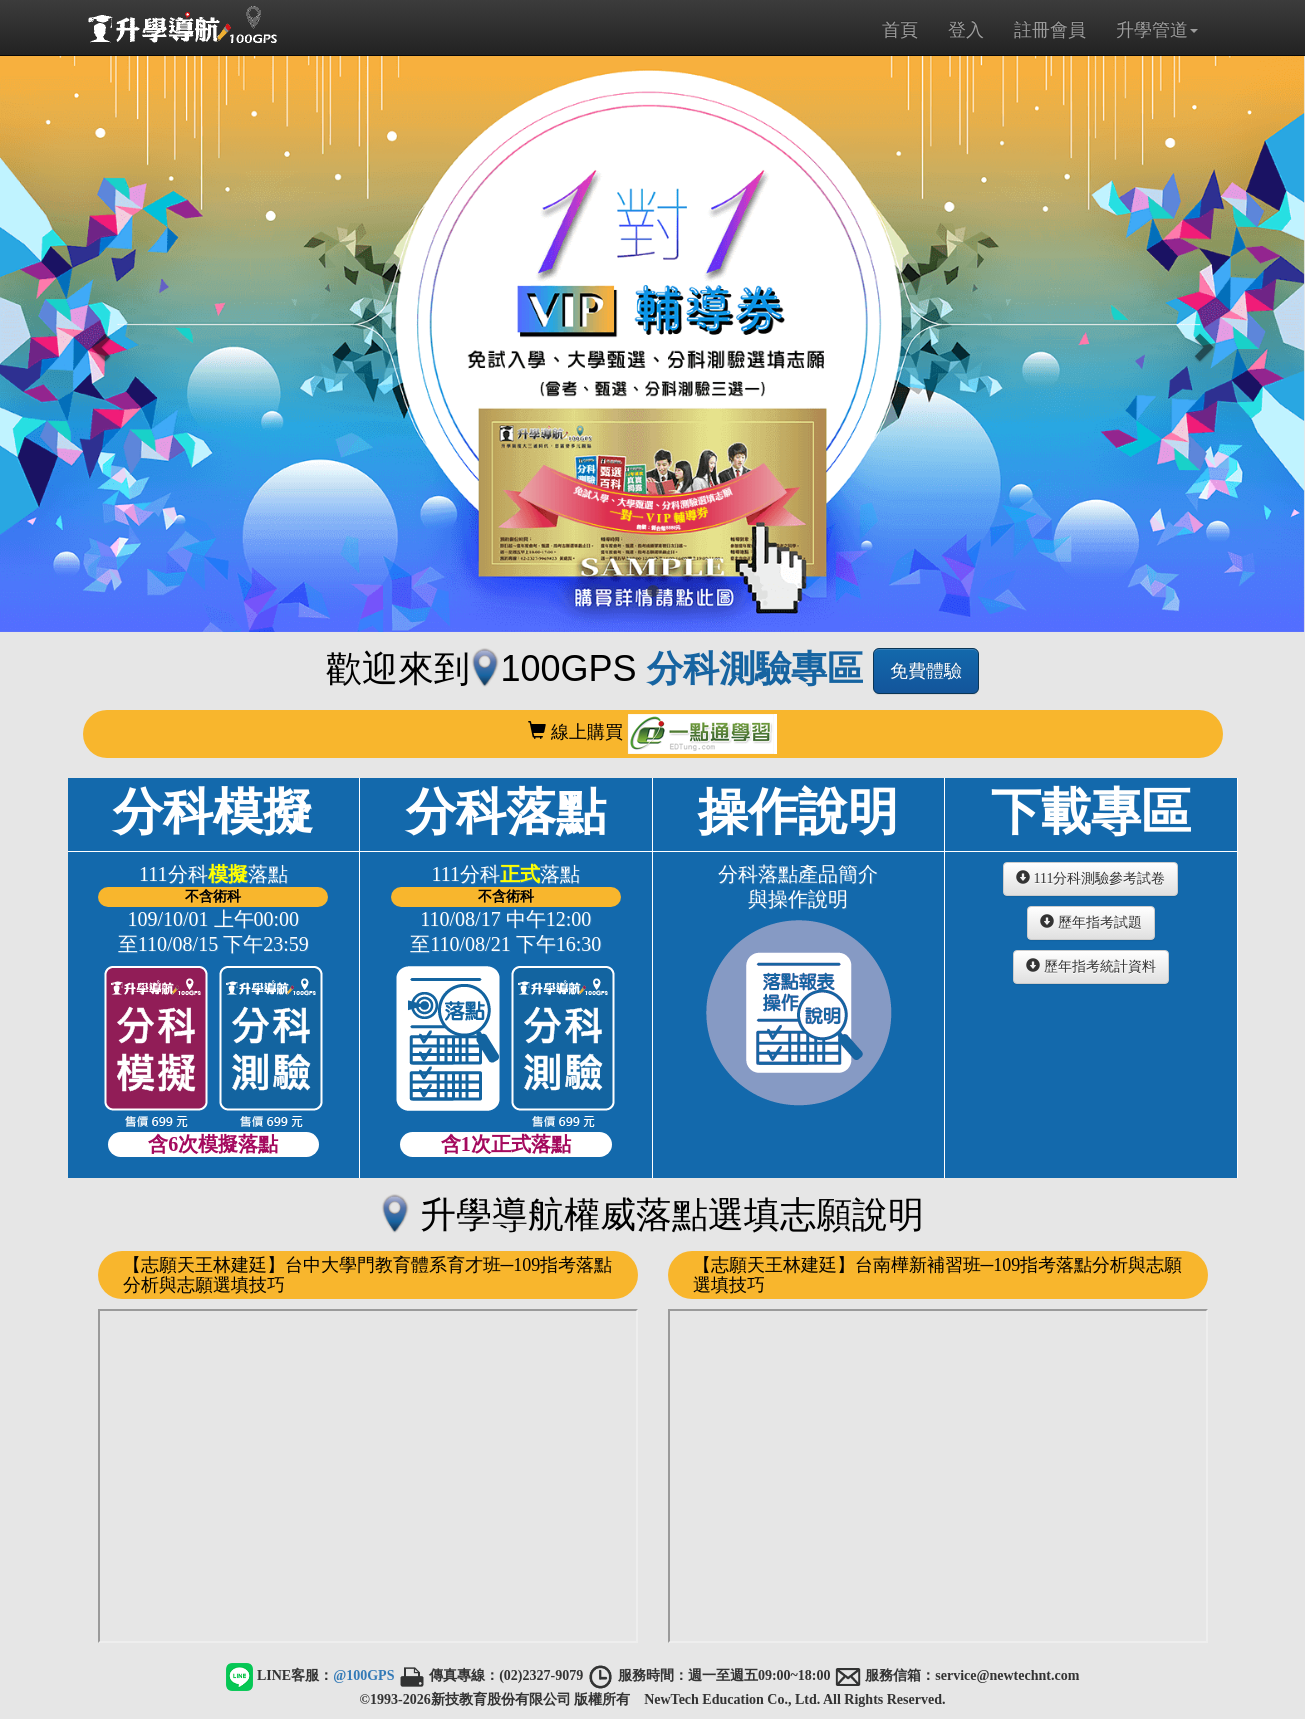 The width and height of the screenshot is (1305, 1719). What do you see at coordinates (900, 30) in the screenshot?
I see `首頁` at bounding box center [900, 30].